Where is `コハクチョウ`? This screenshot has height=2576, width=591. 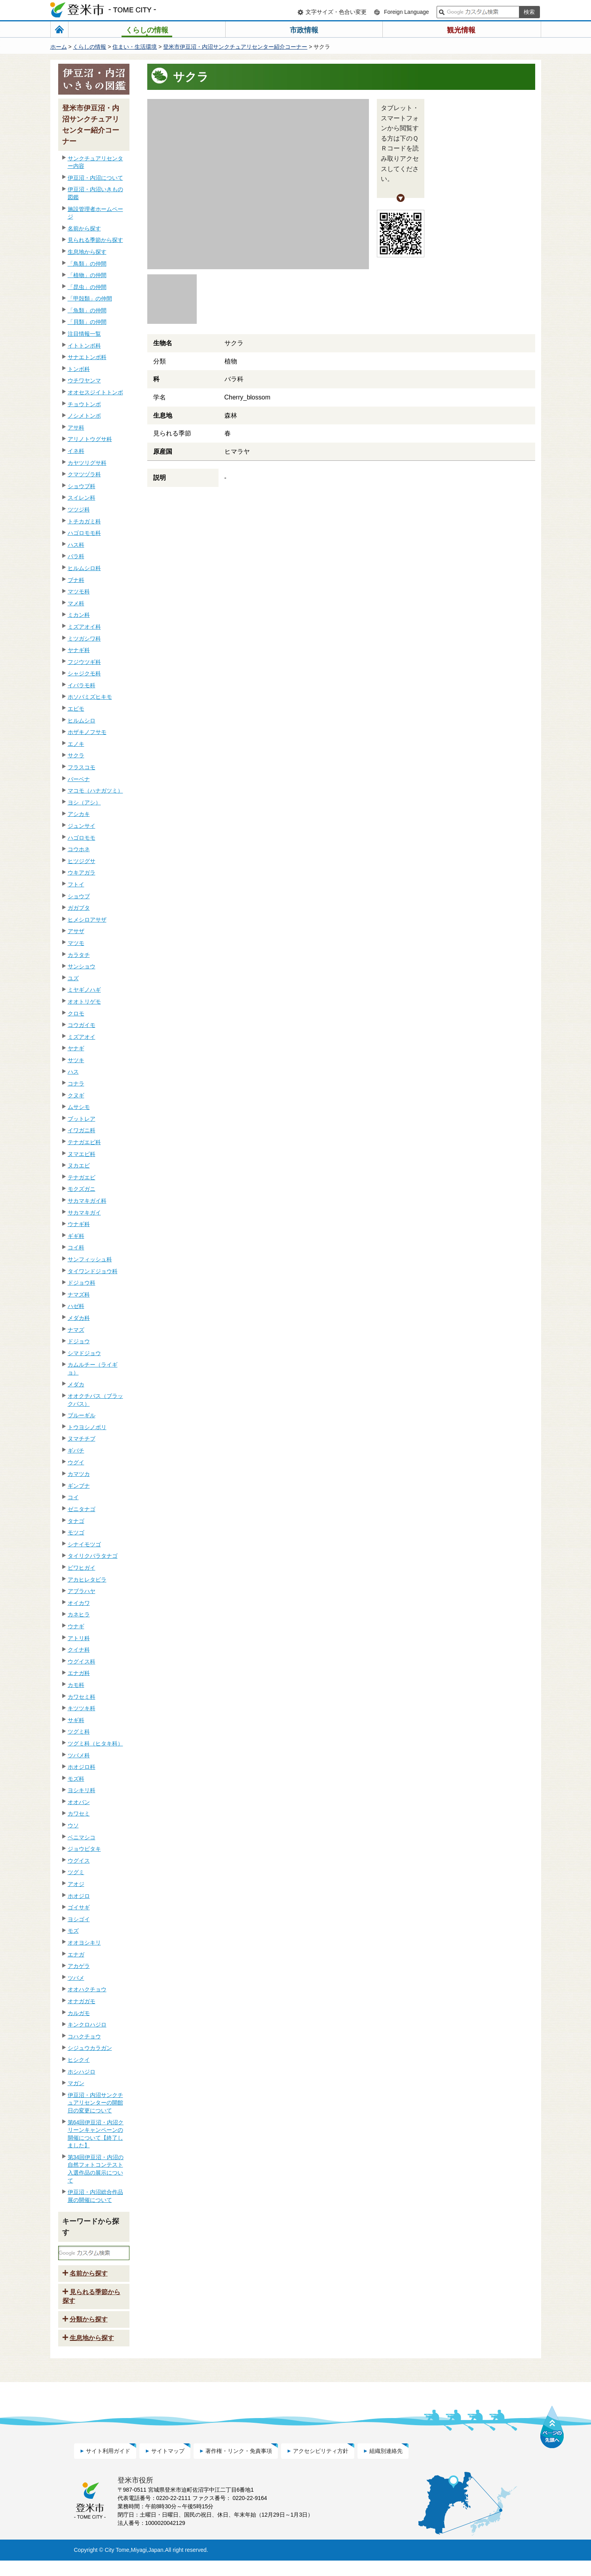
コハクチョウ is located at coordinates (84, 2036).